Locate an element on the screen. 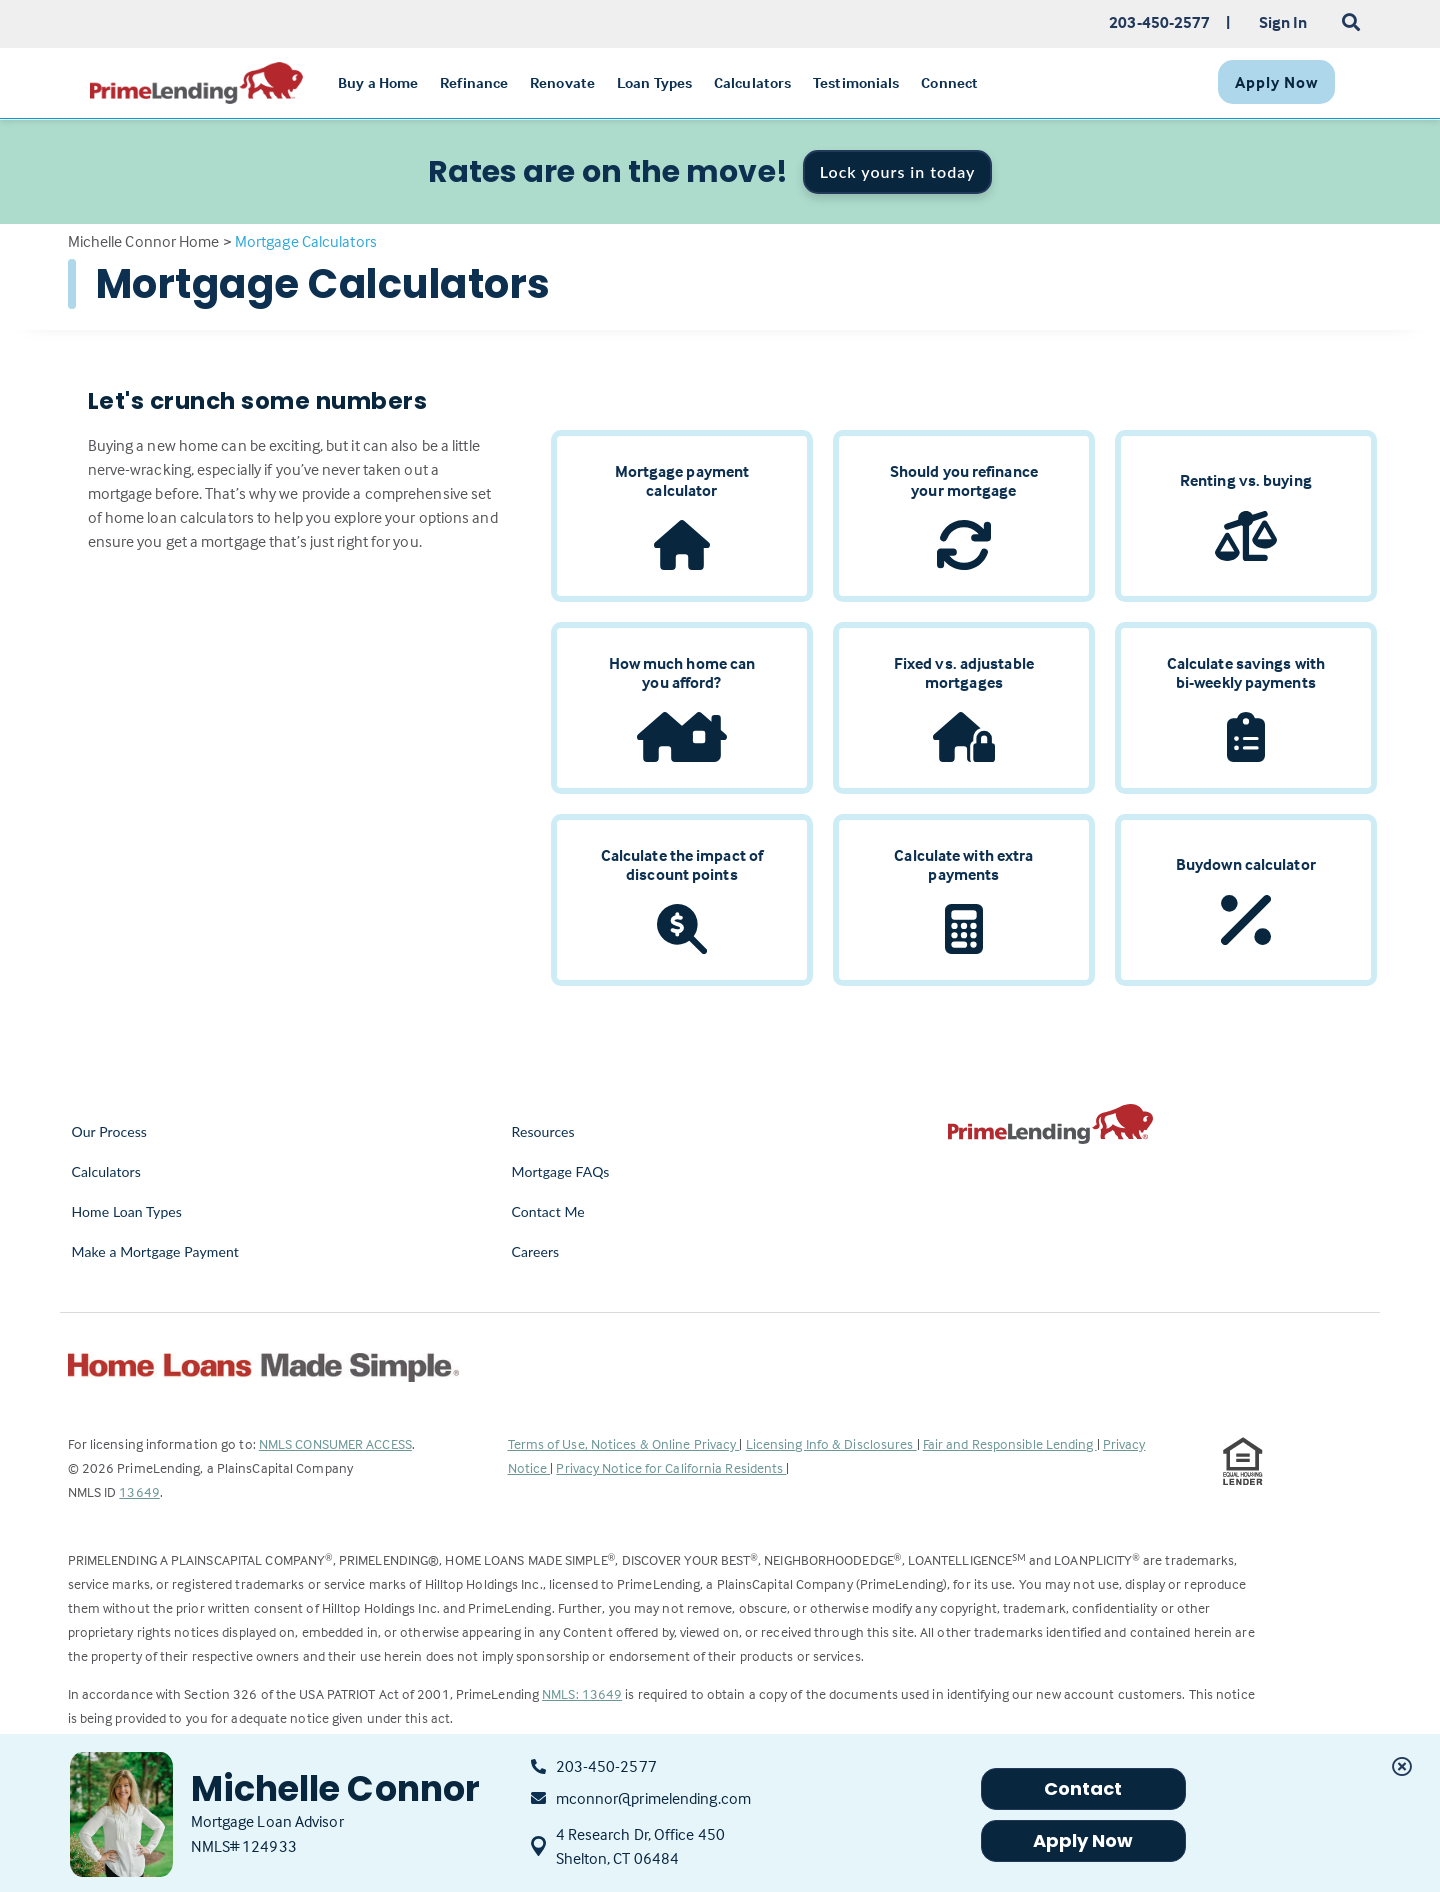 This screenshot has width=1440, height=1892. Contact Me is located at coordinates (548, 1211).